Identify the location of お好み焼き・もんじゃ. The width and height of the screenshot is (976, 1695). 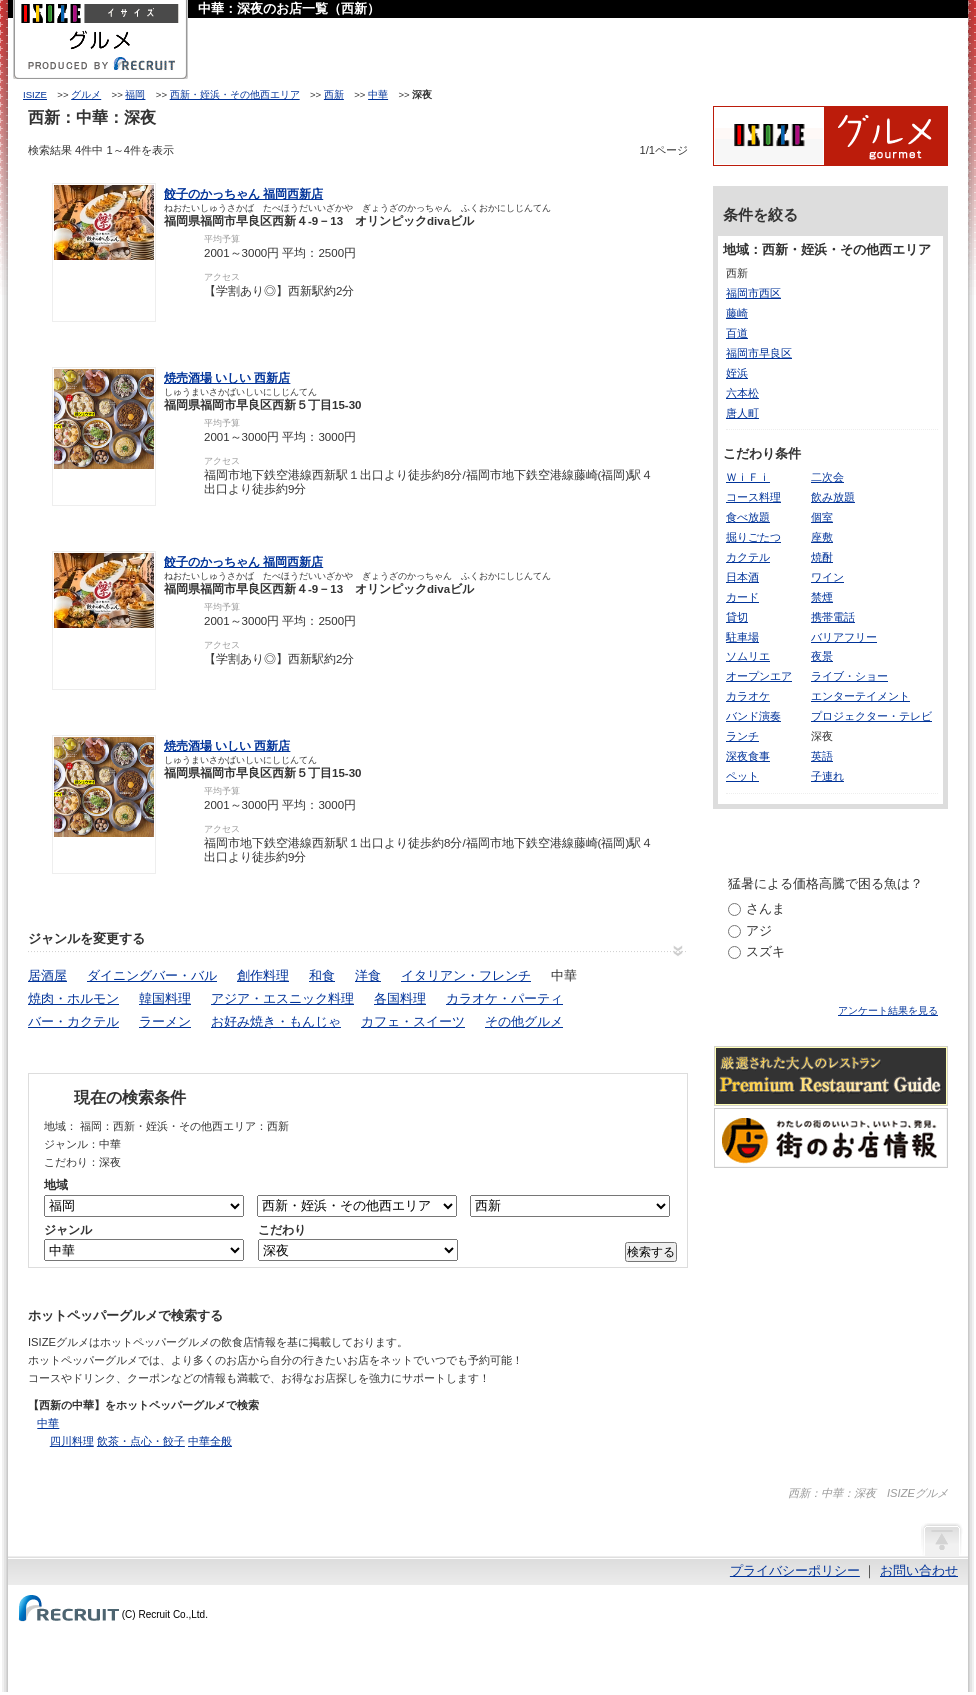
(276, 1021).